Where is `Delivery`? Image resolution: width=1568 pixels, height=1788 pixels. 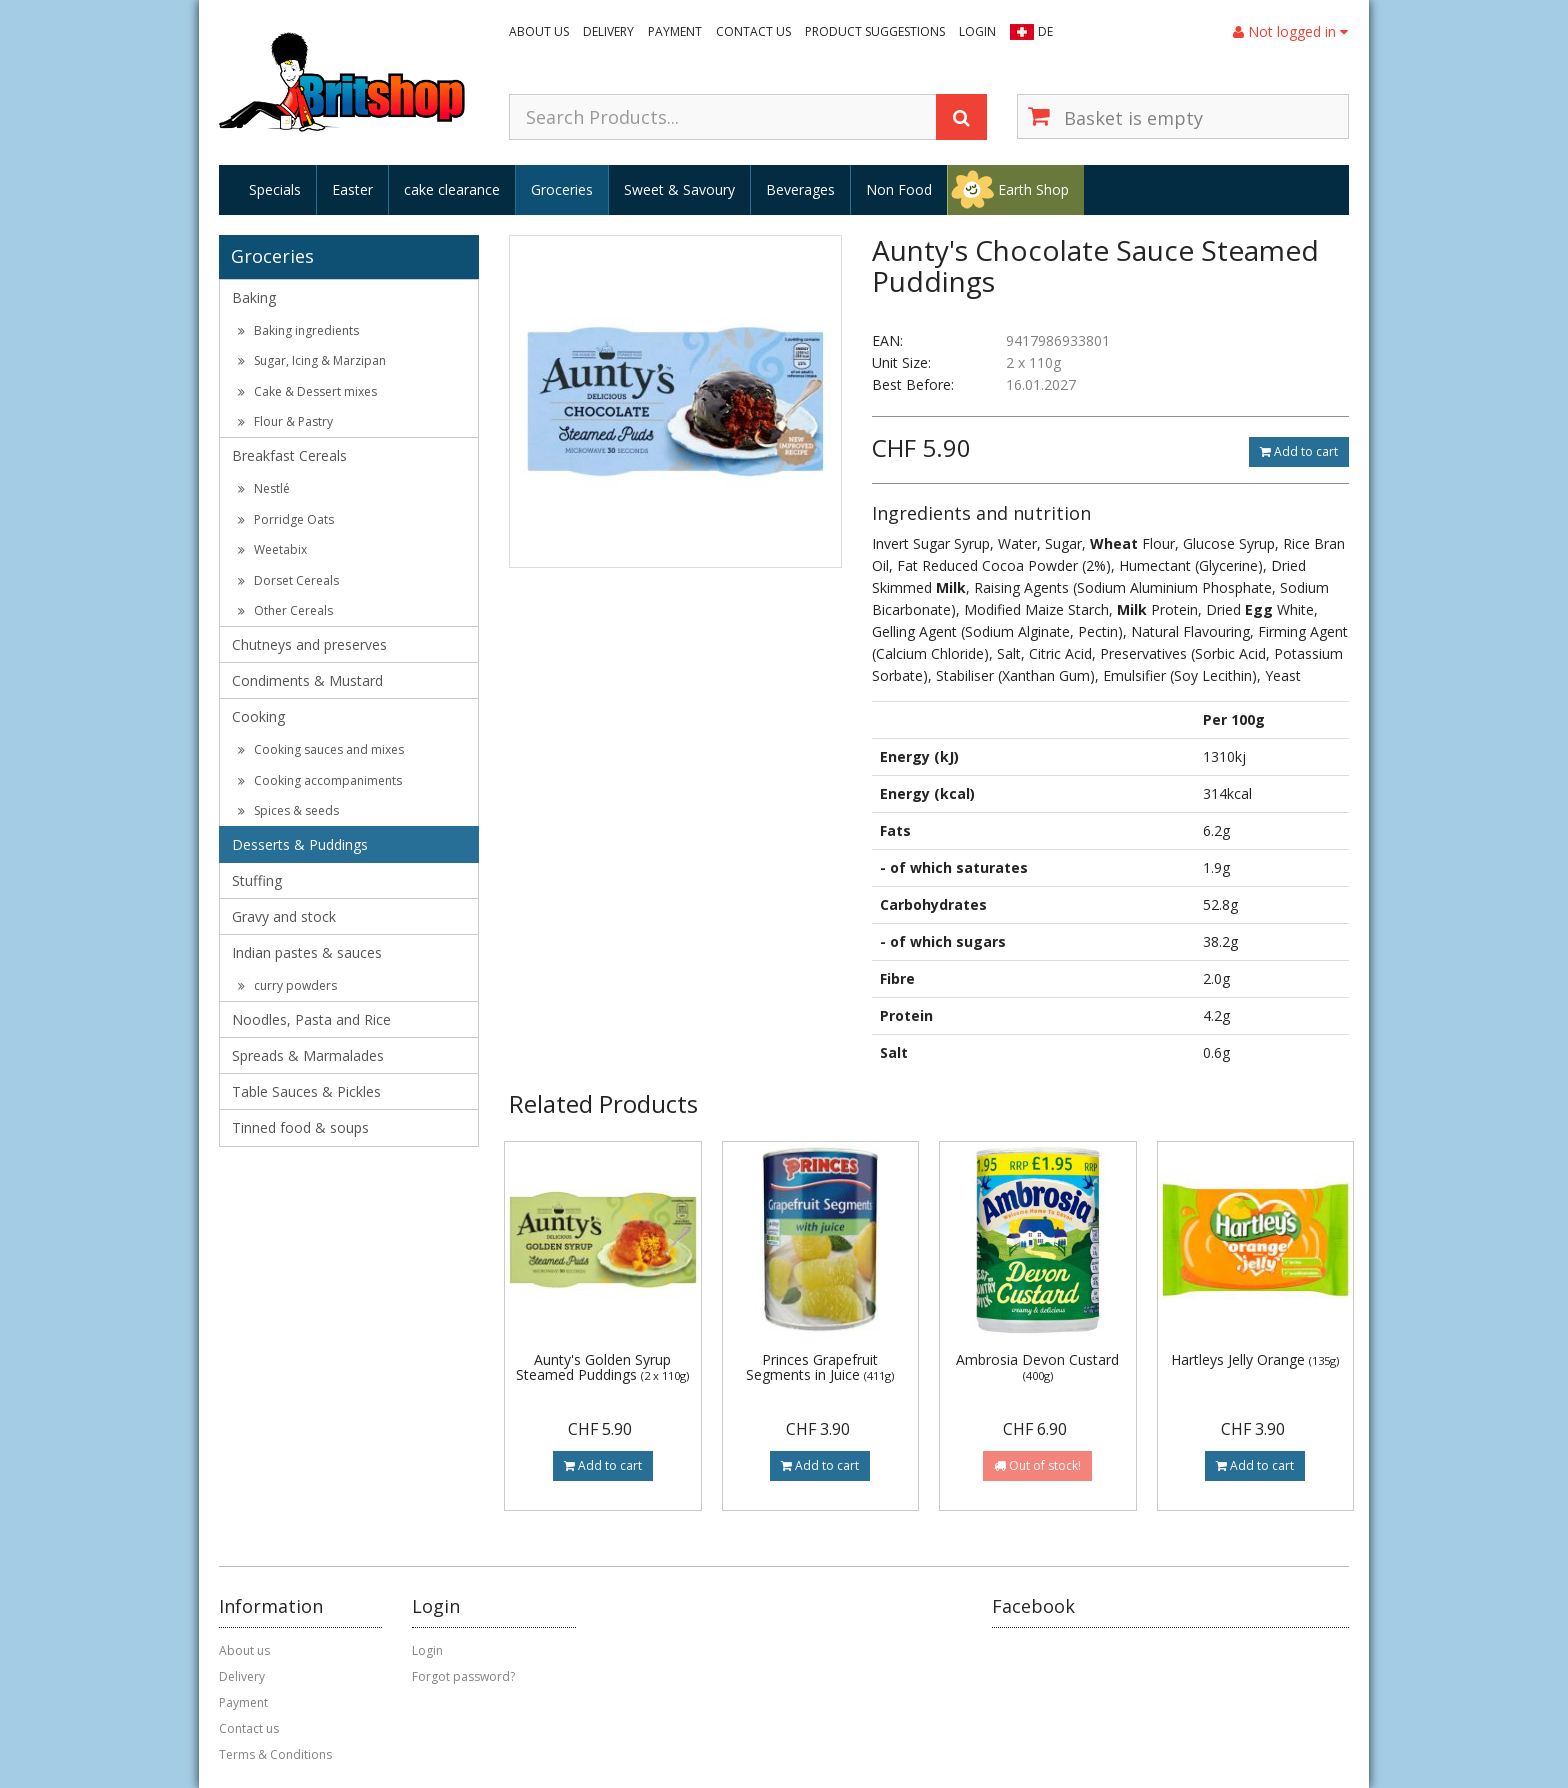 Delivery is located at coordinates (608, 31).